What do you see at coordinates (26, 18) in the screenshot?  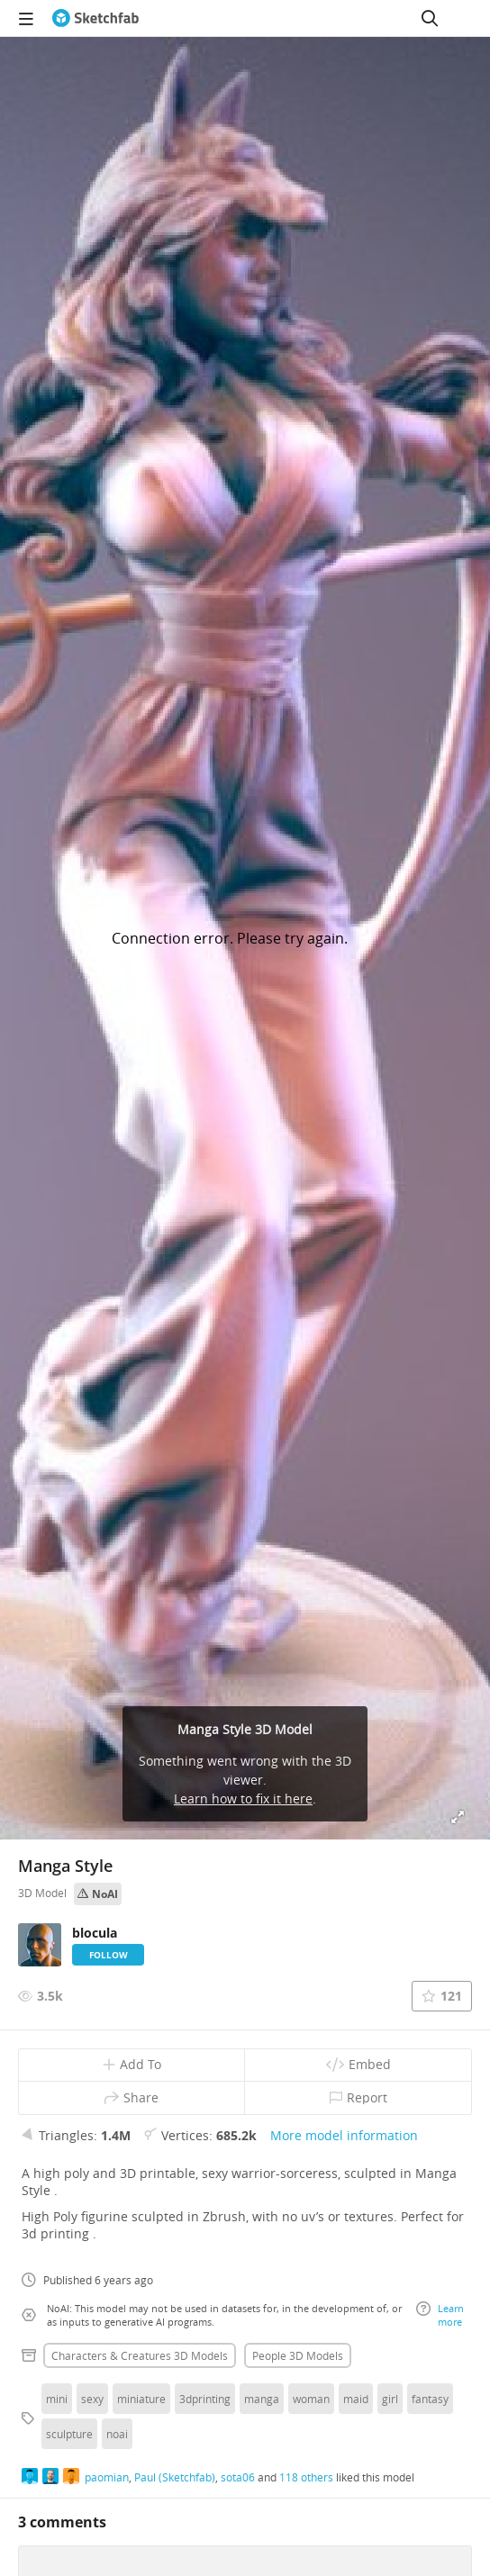 I see `[navigation]` at bounding box center [26, 18].